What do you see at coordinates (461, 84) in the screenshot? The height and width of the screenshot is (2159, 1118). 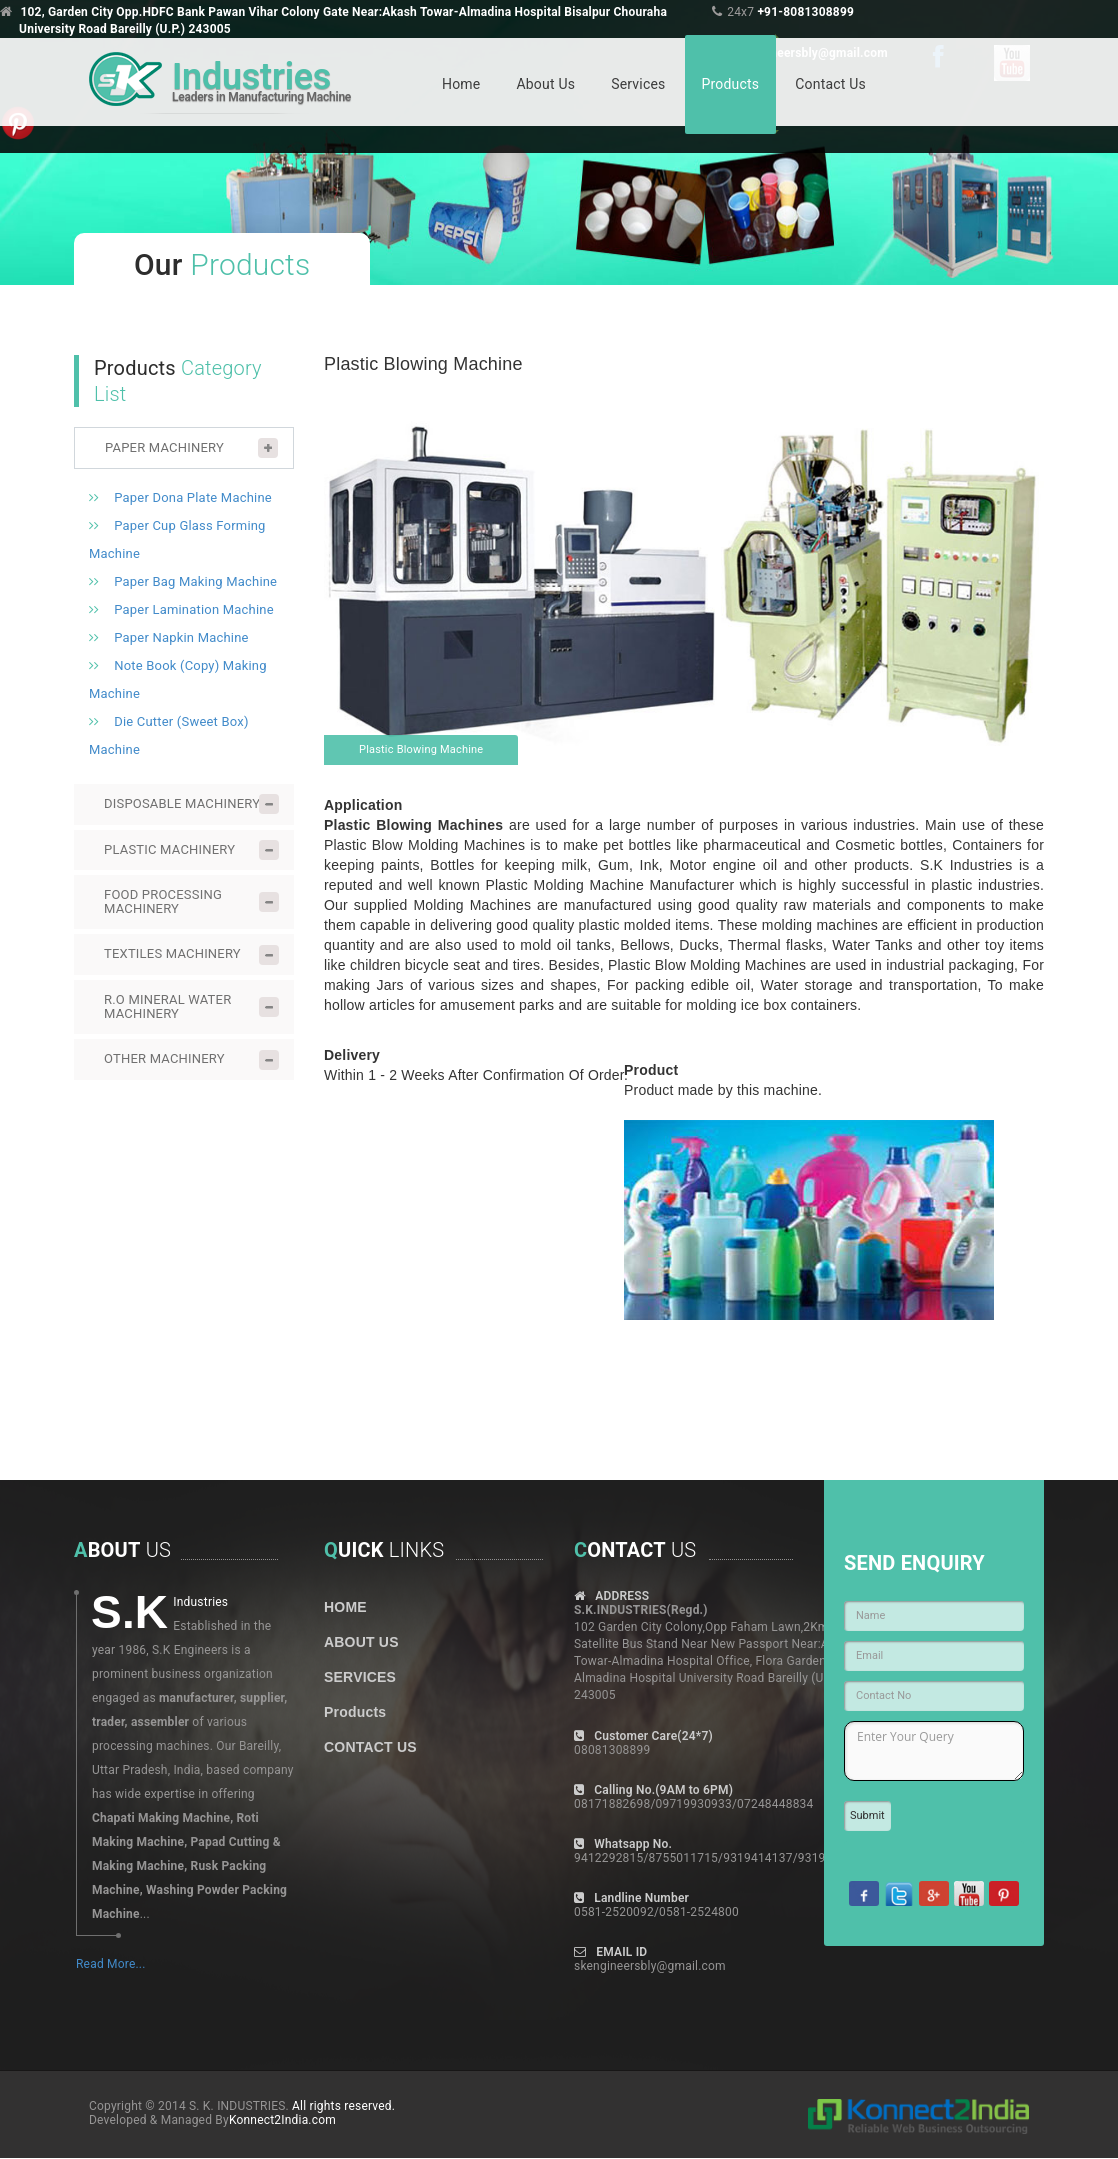 I see `Home` at bounding box center [461, 84].